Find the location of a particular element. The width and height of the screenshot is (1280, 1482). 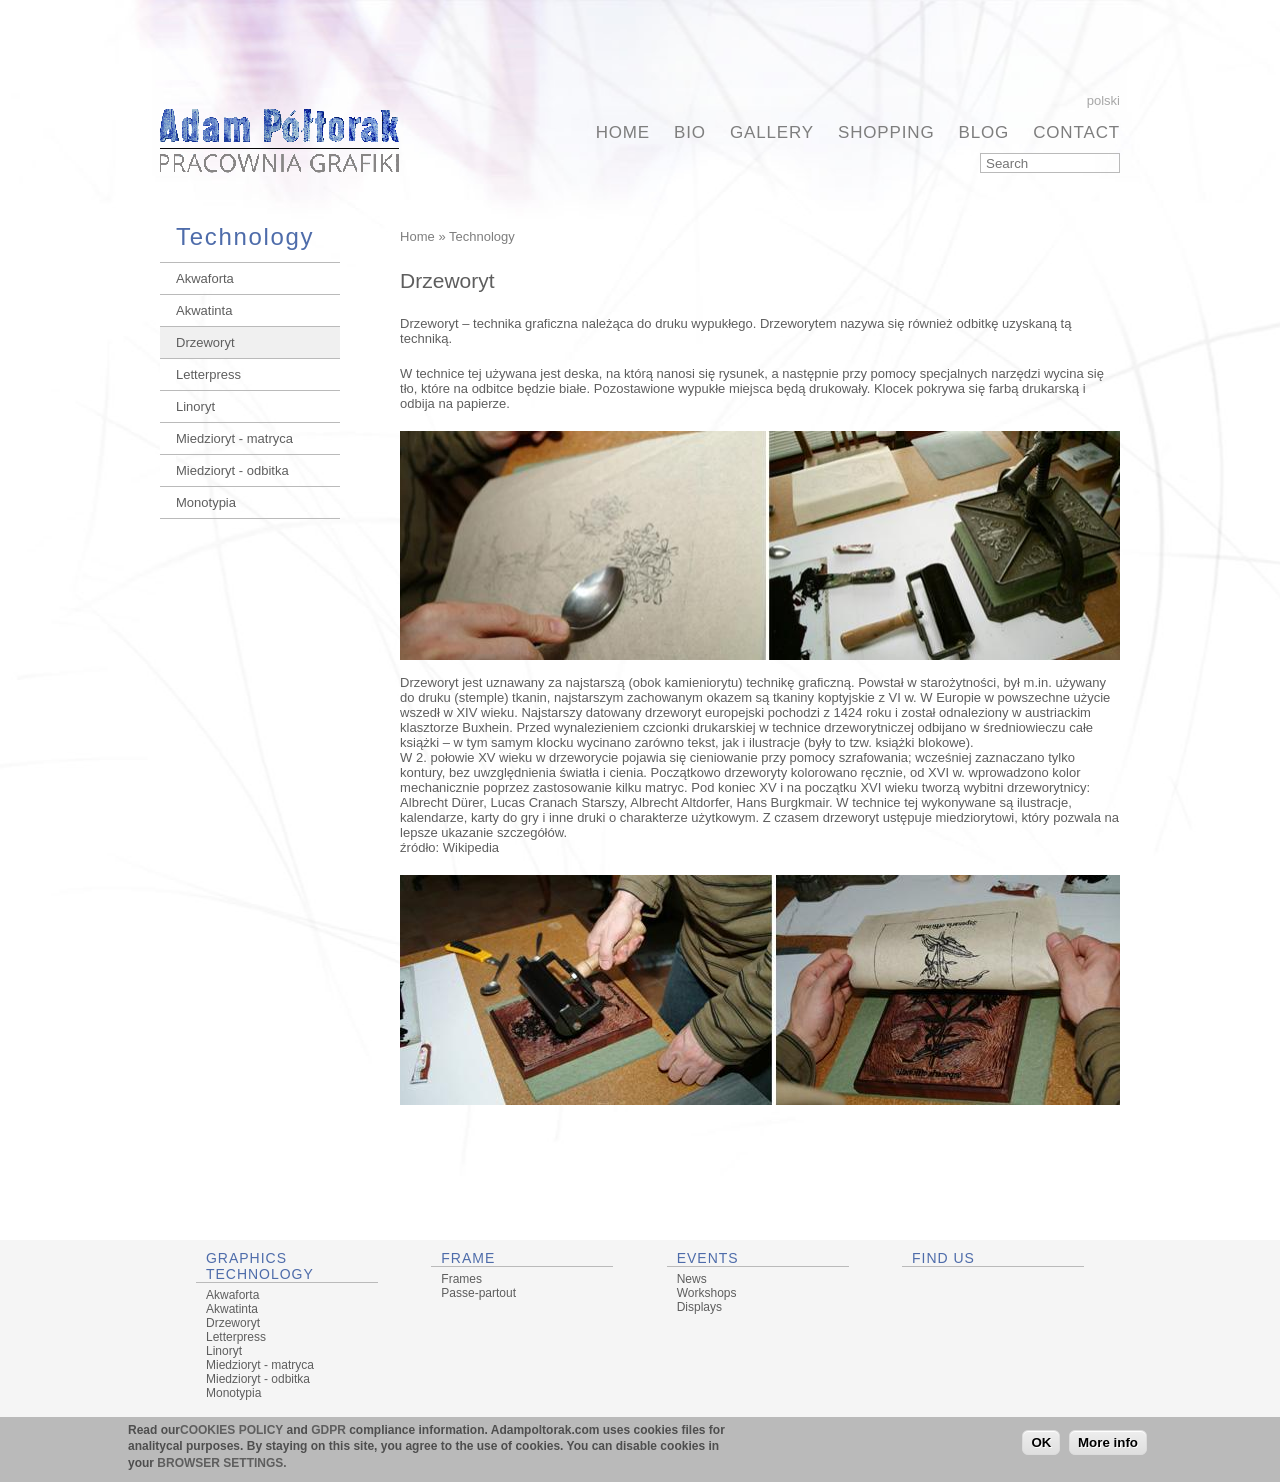

Akwaforta is located at coordinates (205, 278).